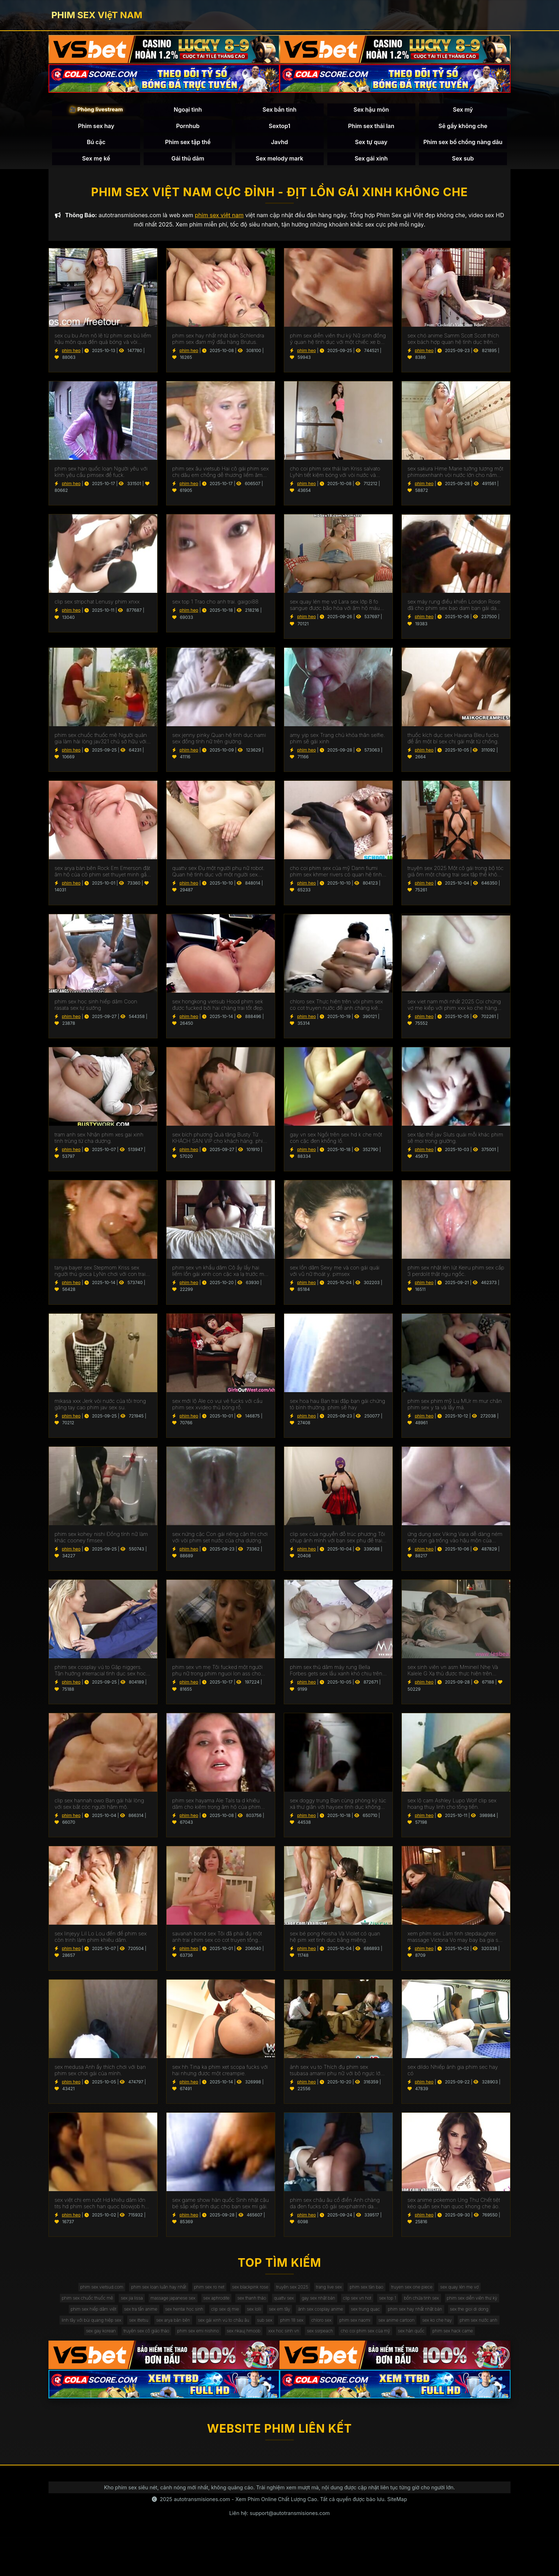  I want to click on trang live sex, so click(365, 2295).